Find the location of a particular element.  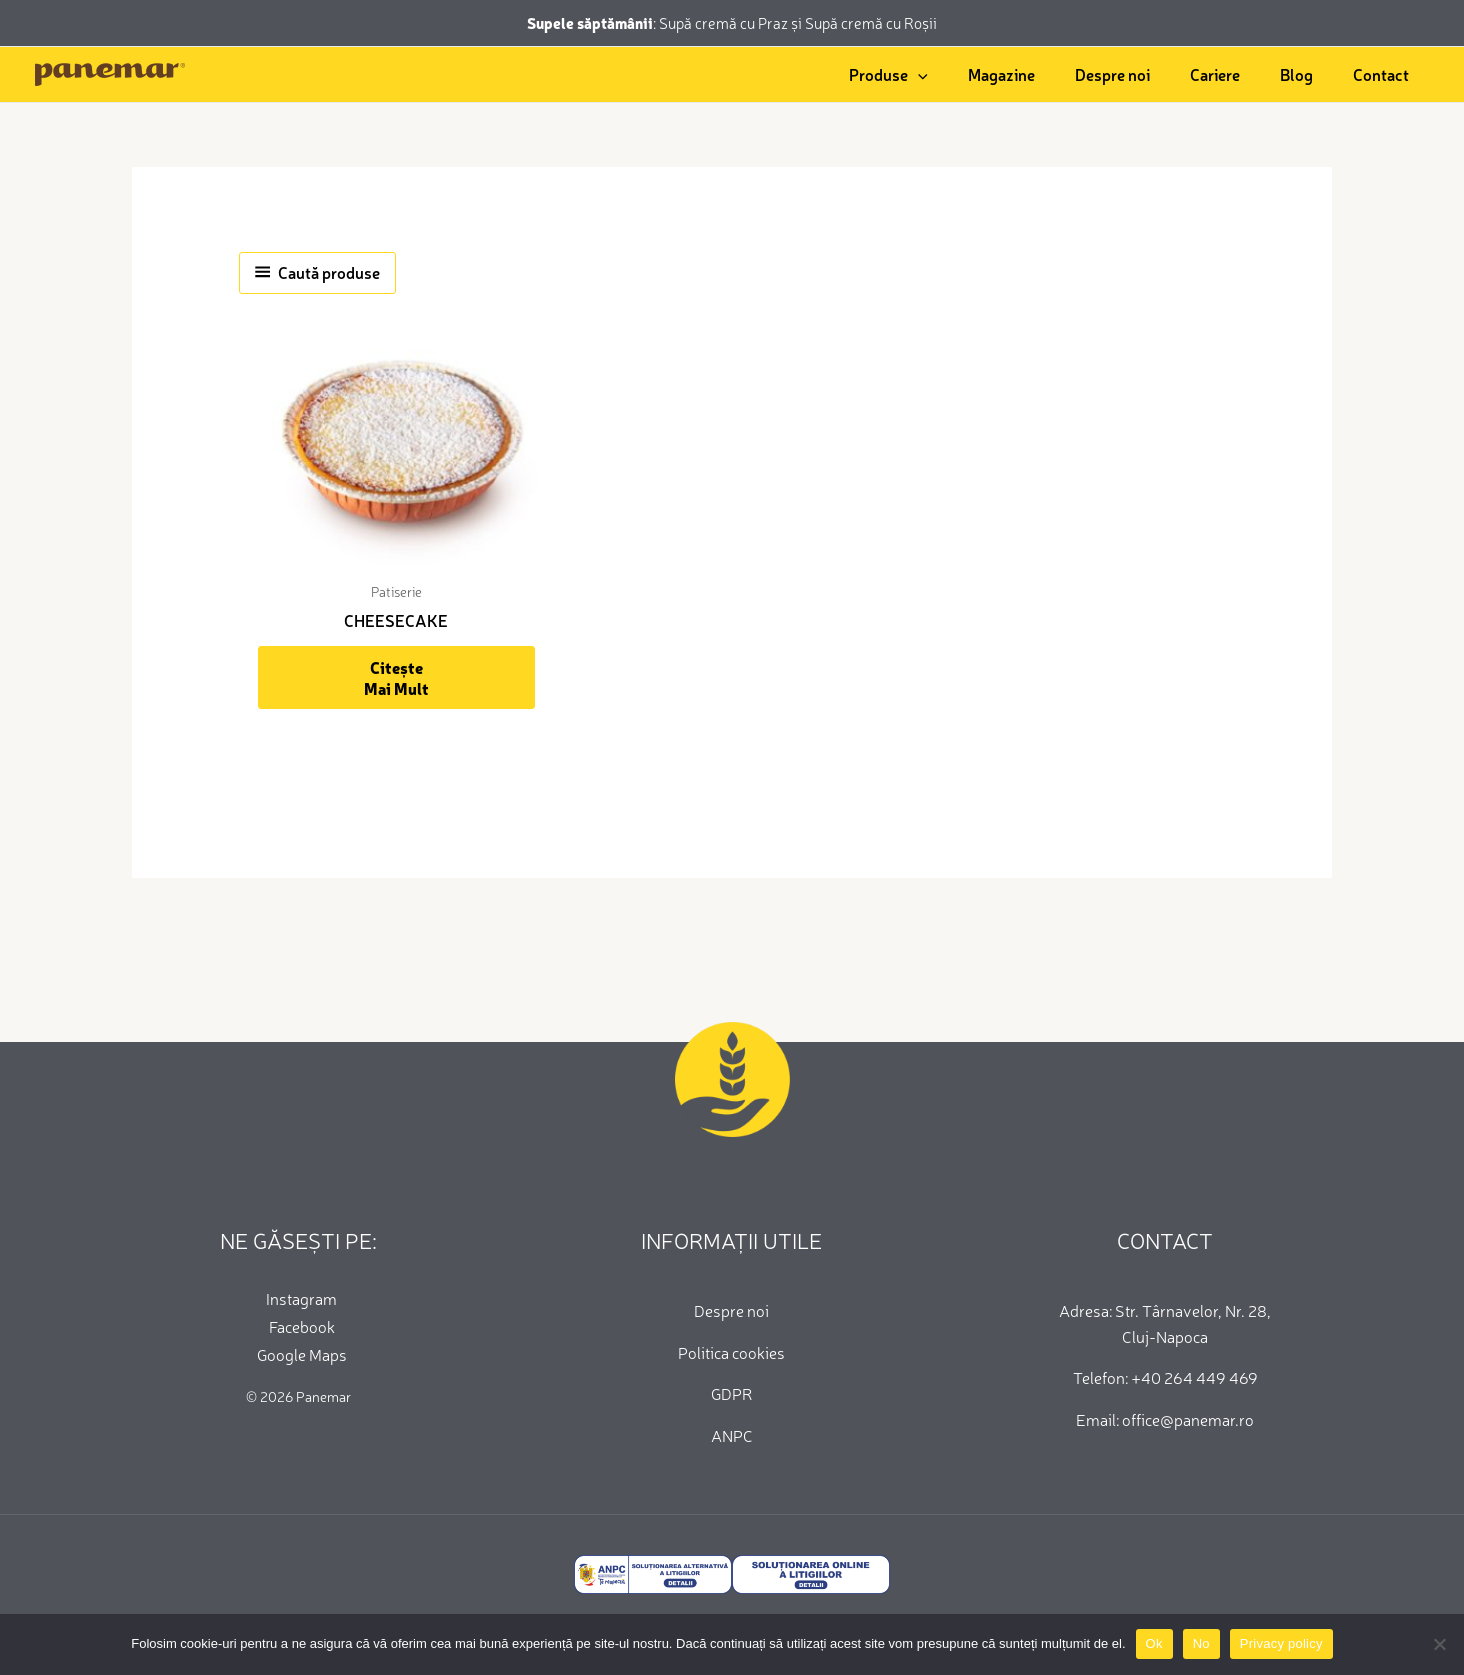

Supă cremă cu Praz is located at coordinates (725, 22).